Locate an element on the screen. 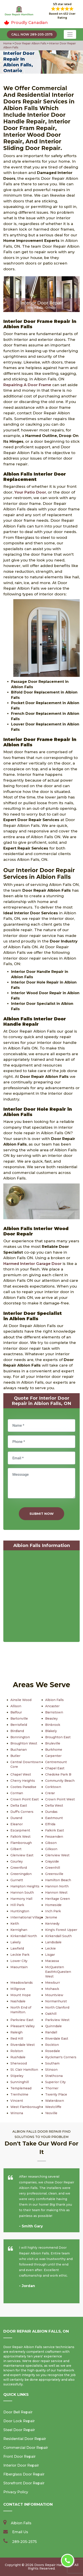  Front Door Repair is located at coordinates (19, 2456).